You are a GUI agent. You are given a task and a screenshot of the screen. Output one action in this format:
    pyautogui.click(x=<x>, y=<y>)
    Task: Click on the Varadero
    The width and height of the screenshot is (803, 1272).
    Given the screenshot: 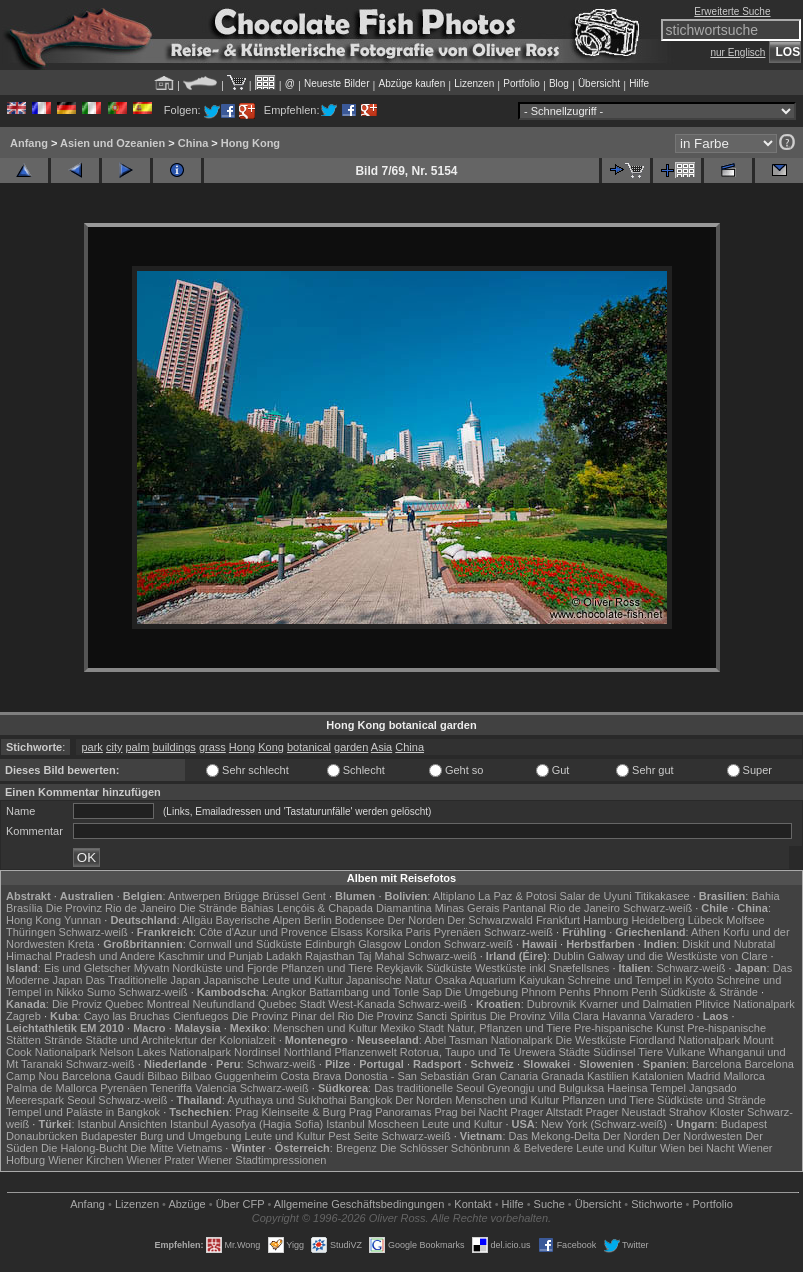 What is the action you would take?
    pyautogui.click(x=671, y=1016)
    